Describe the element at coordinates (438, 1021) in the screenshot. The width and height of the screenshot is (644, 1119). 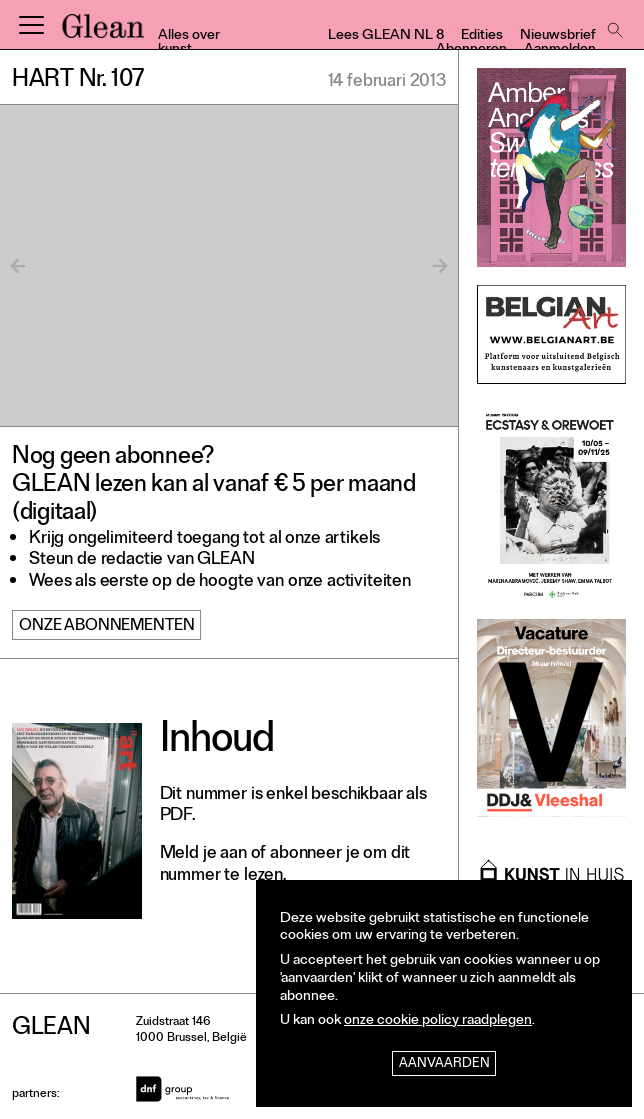
I see `onze cookie policy raadplegen` at that location.